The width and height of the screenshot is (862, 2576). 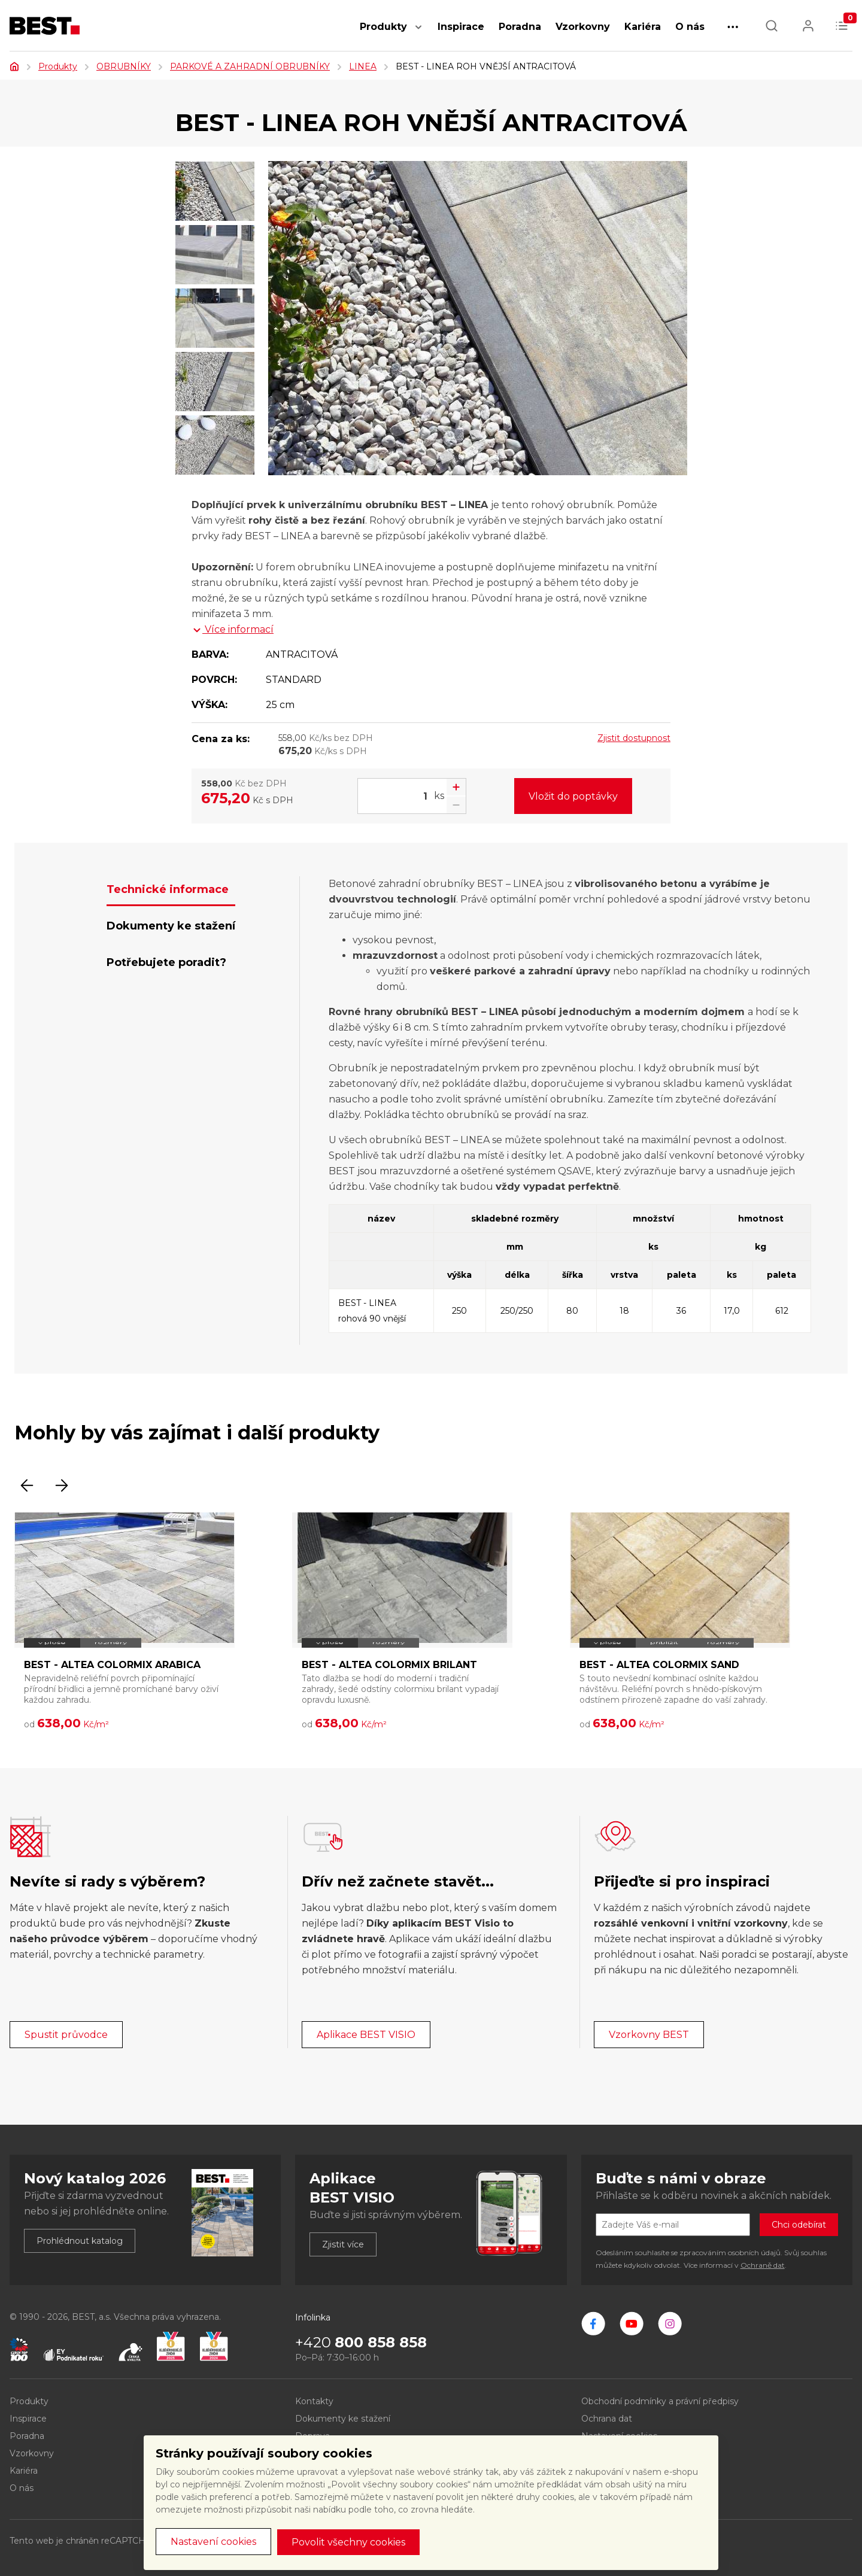 What do you see at coordinates (343, 2244) in the screenshot?
I see `Zjistit více` at bounding box center [343, 2244].